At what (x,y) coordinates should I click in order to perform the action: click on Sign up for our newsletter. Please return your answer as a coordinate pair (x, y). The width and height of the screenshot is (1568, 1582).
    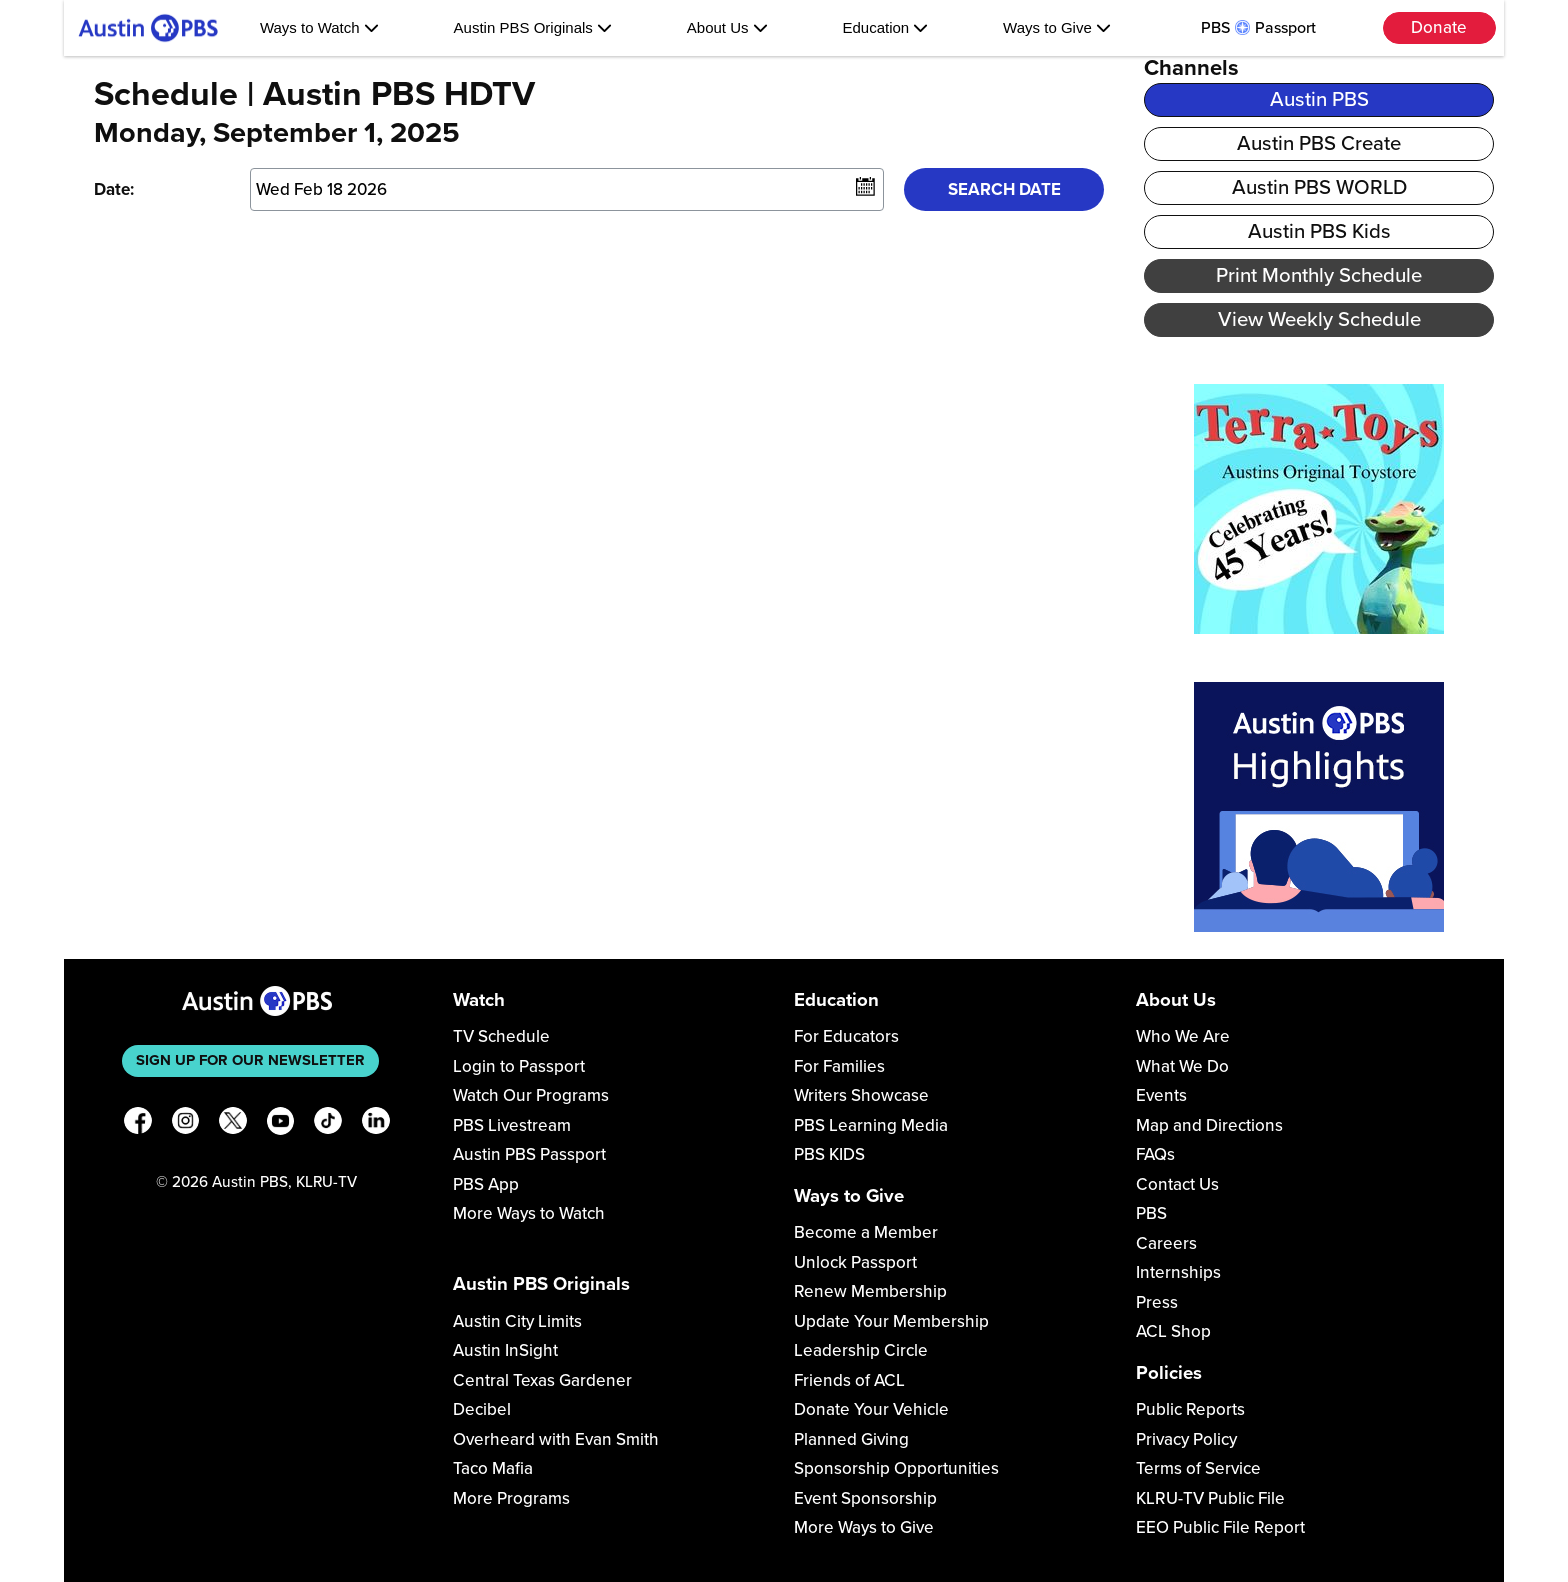
    Looking at the image, I should click on (250, 1060).